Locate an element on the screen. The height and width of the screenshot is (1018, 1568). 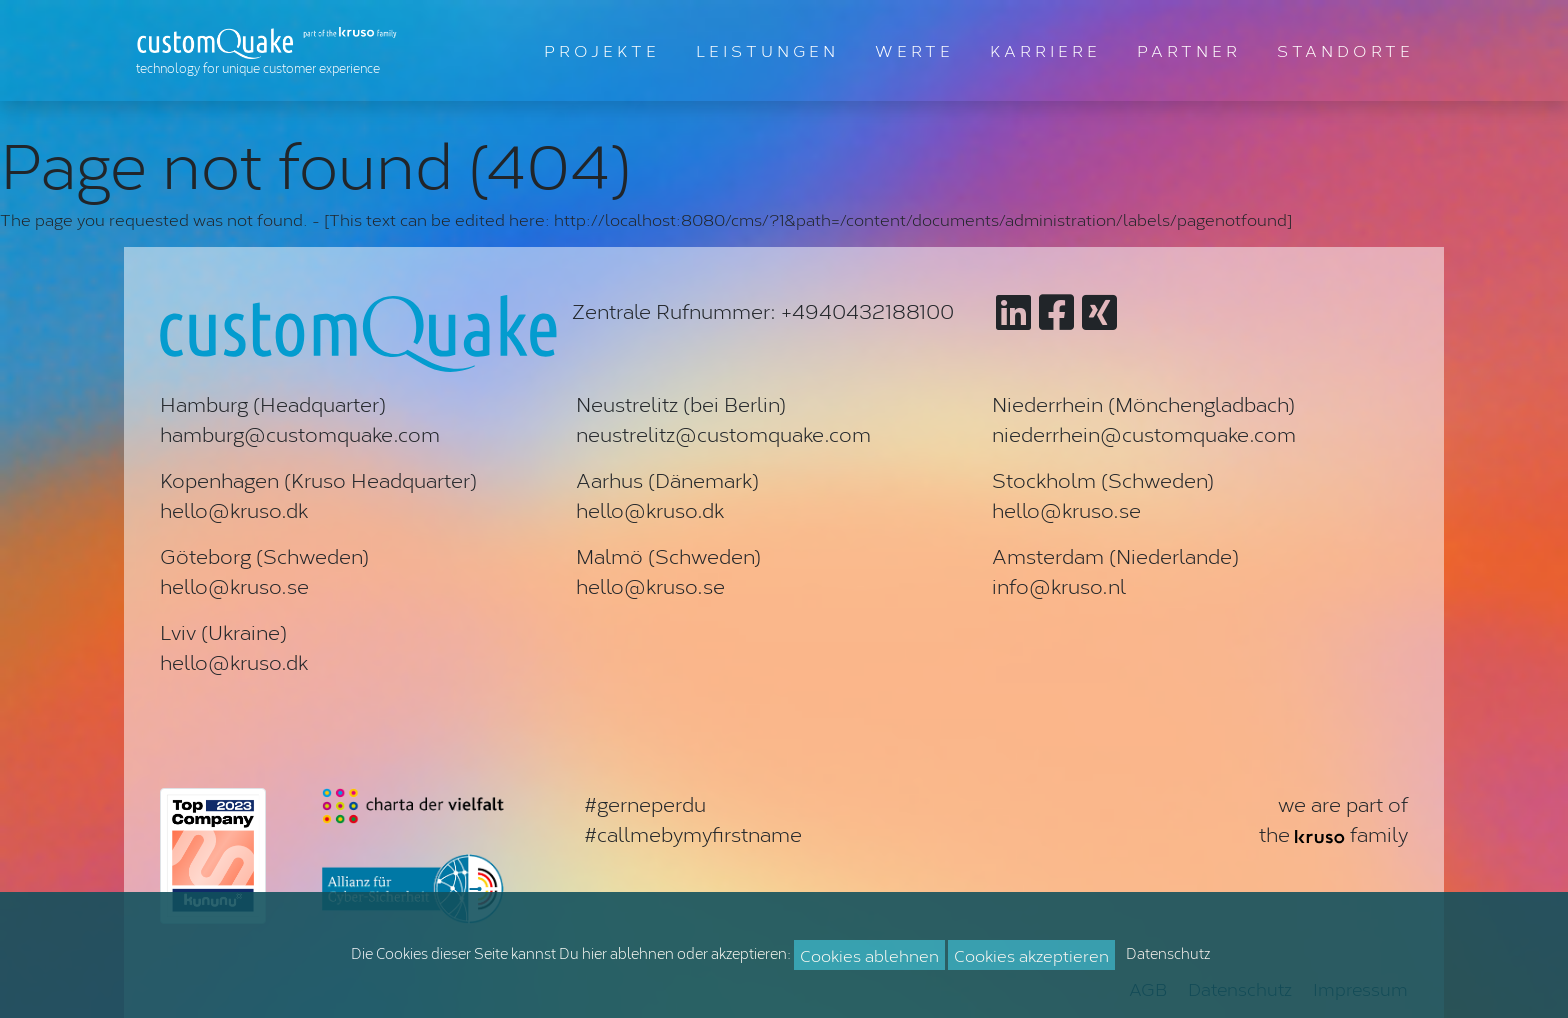
Datenschutz is located at coordinates (1168, 953).